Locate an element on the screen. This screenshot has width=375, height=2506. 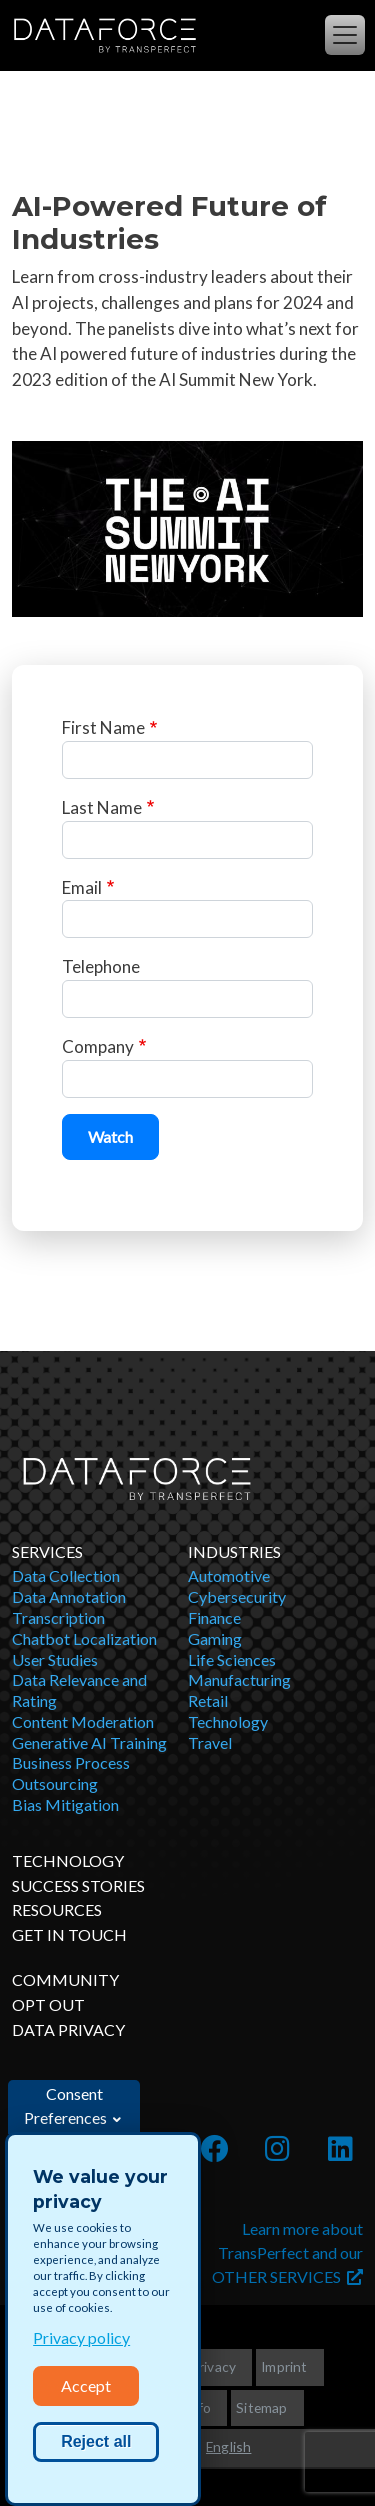
Finance is located at coordinates (214, 1617).